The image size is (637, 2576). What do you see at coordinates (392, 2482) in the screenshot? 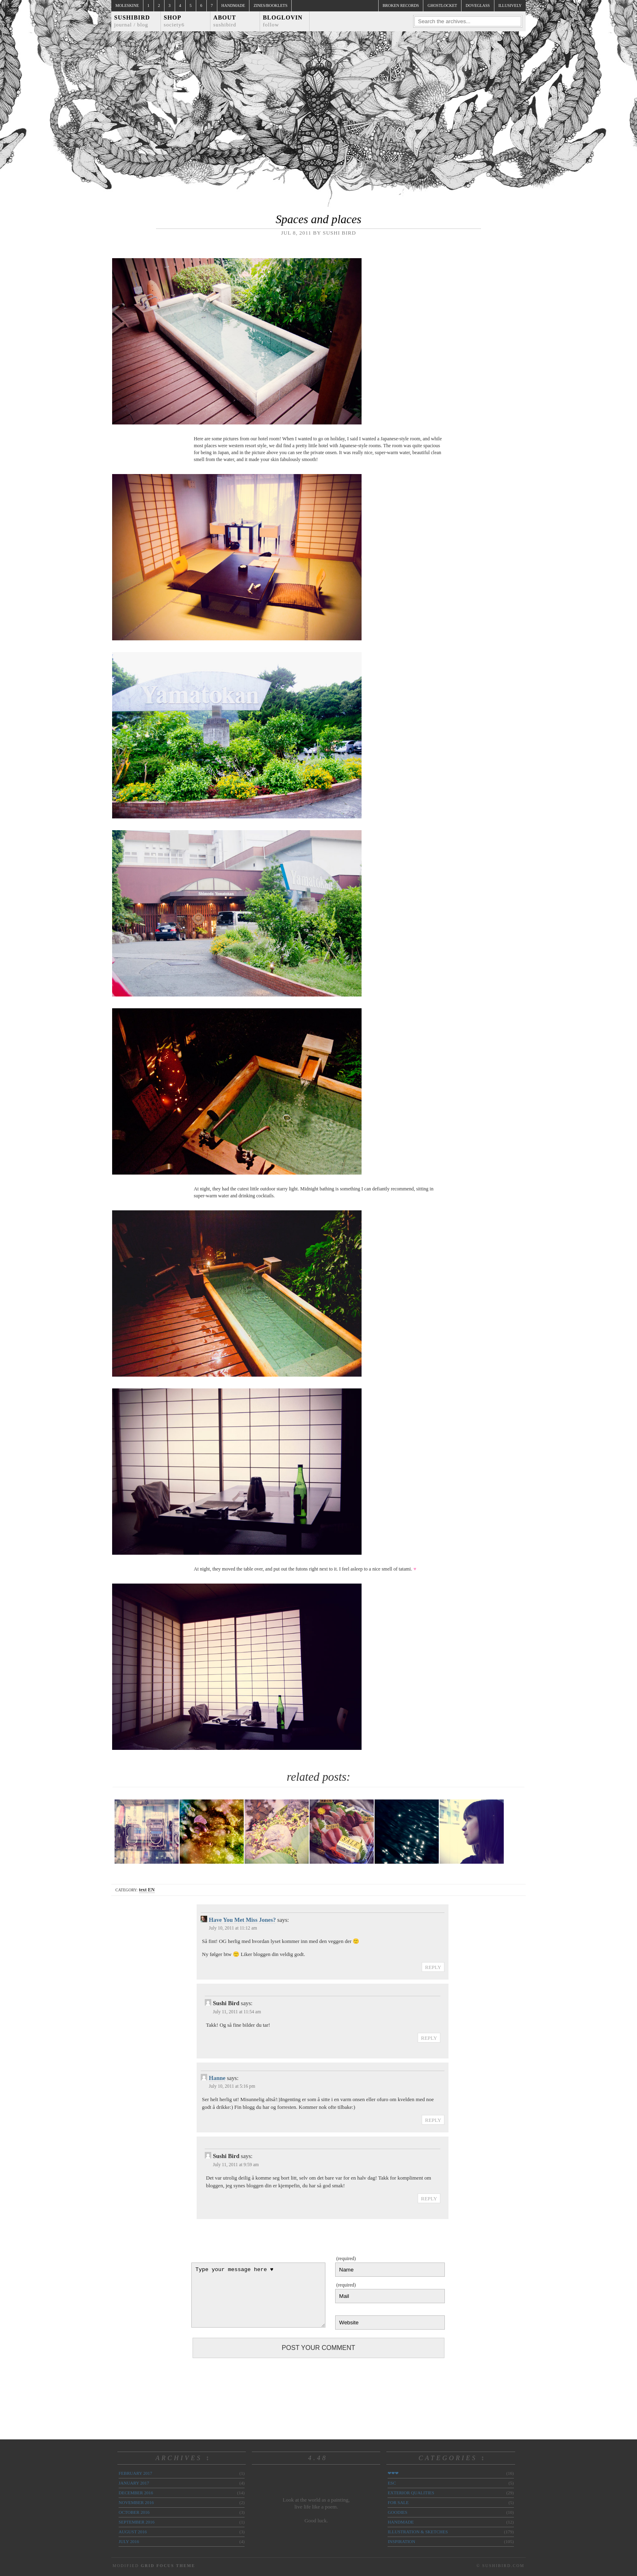
I see `ESC` at bounding box center [392, 2482].